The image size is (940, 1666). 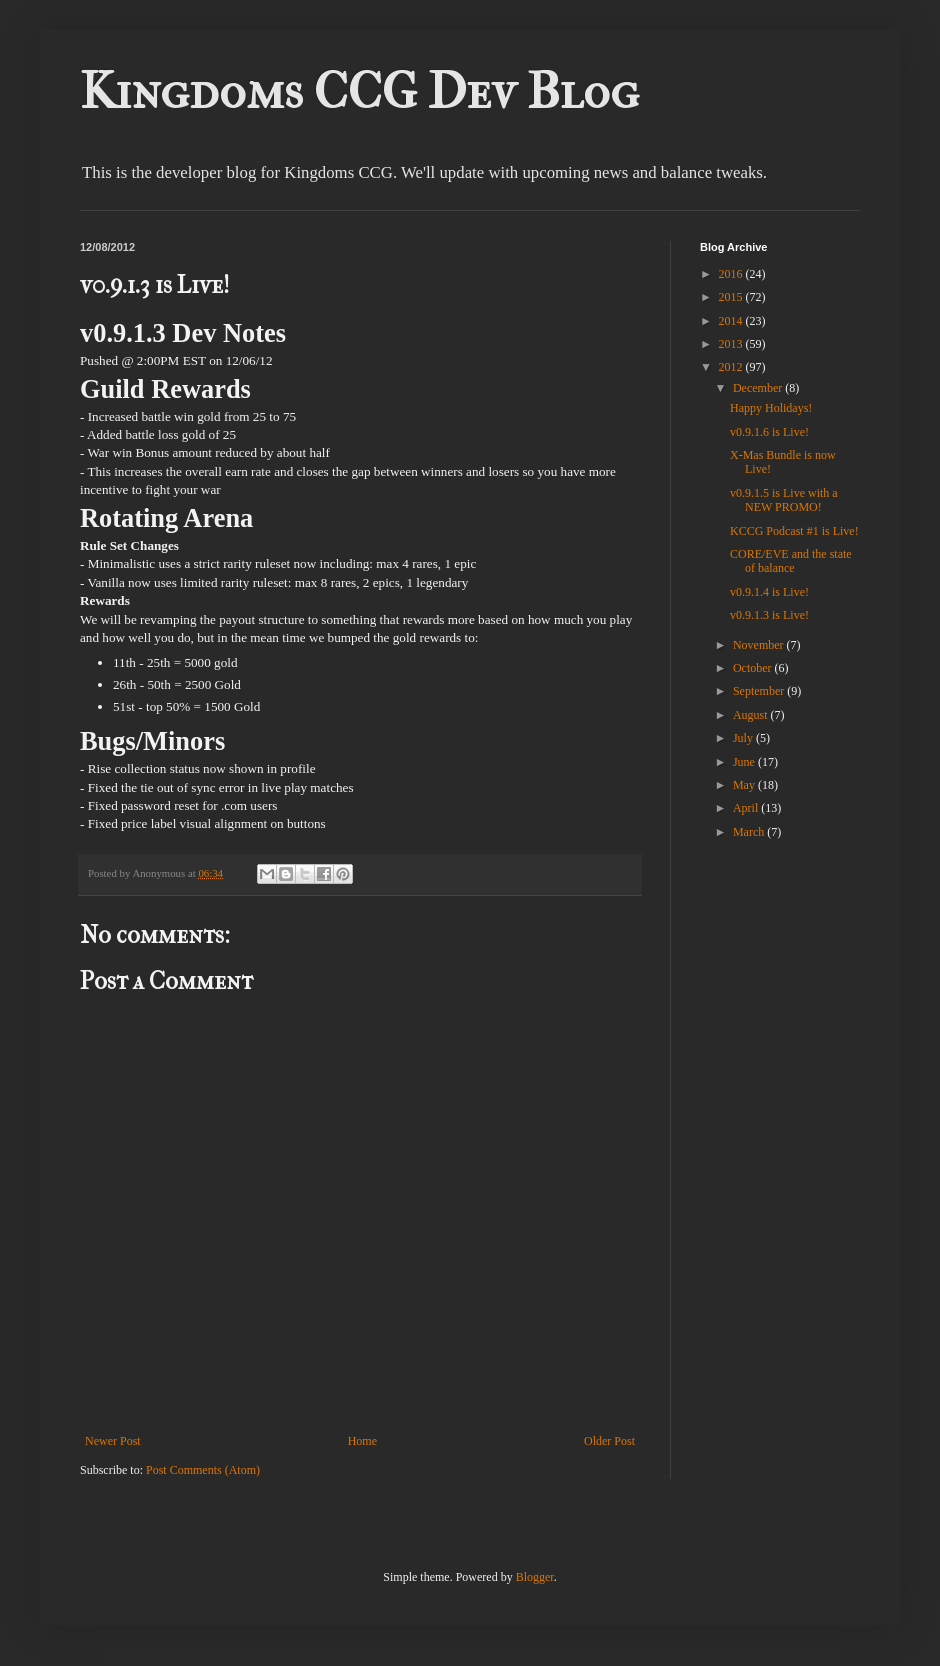 I want to click on CORE/EVE and the state of balance, so click(x=791, y=561).